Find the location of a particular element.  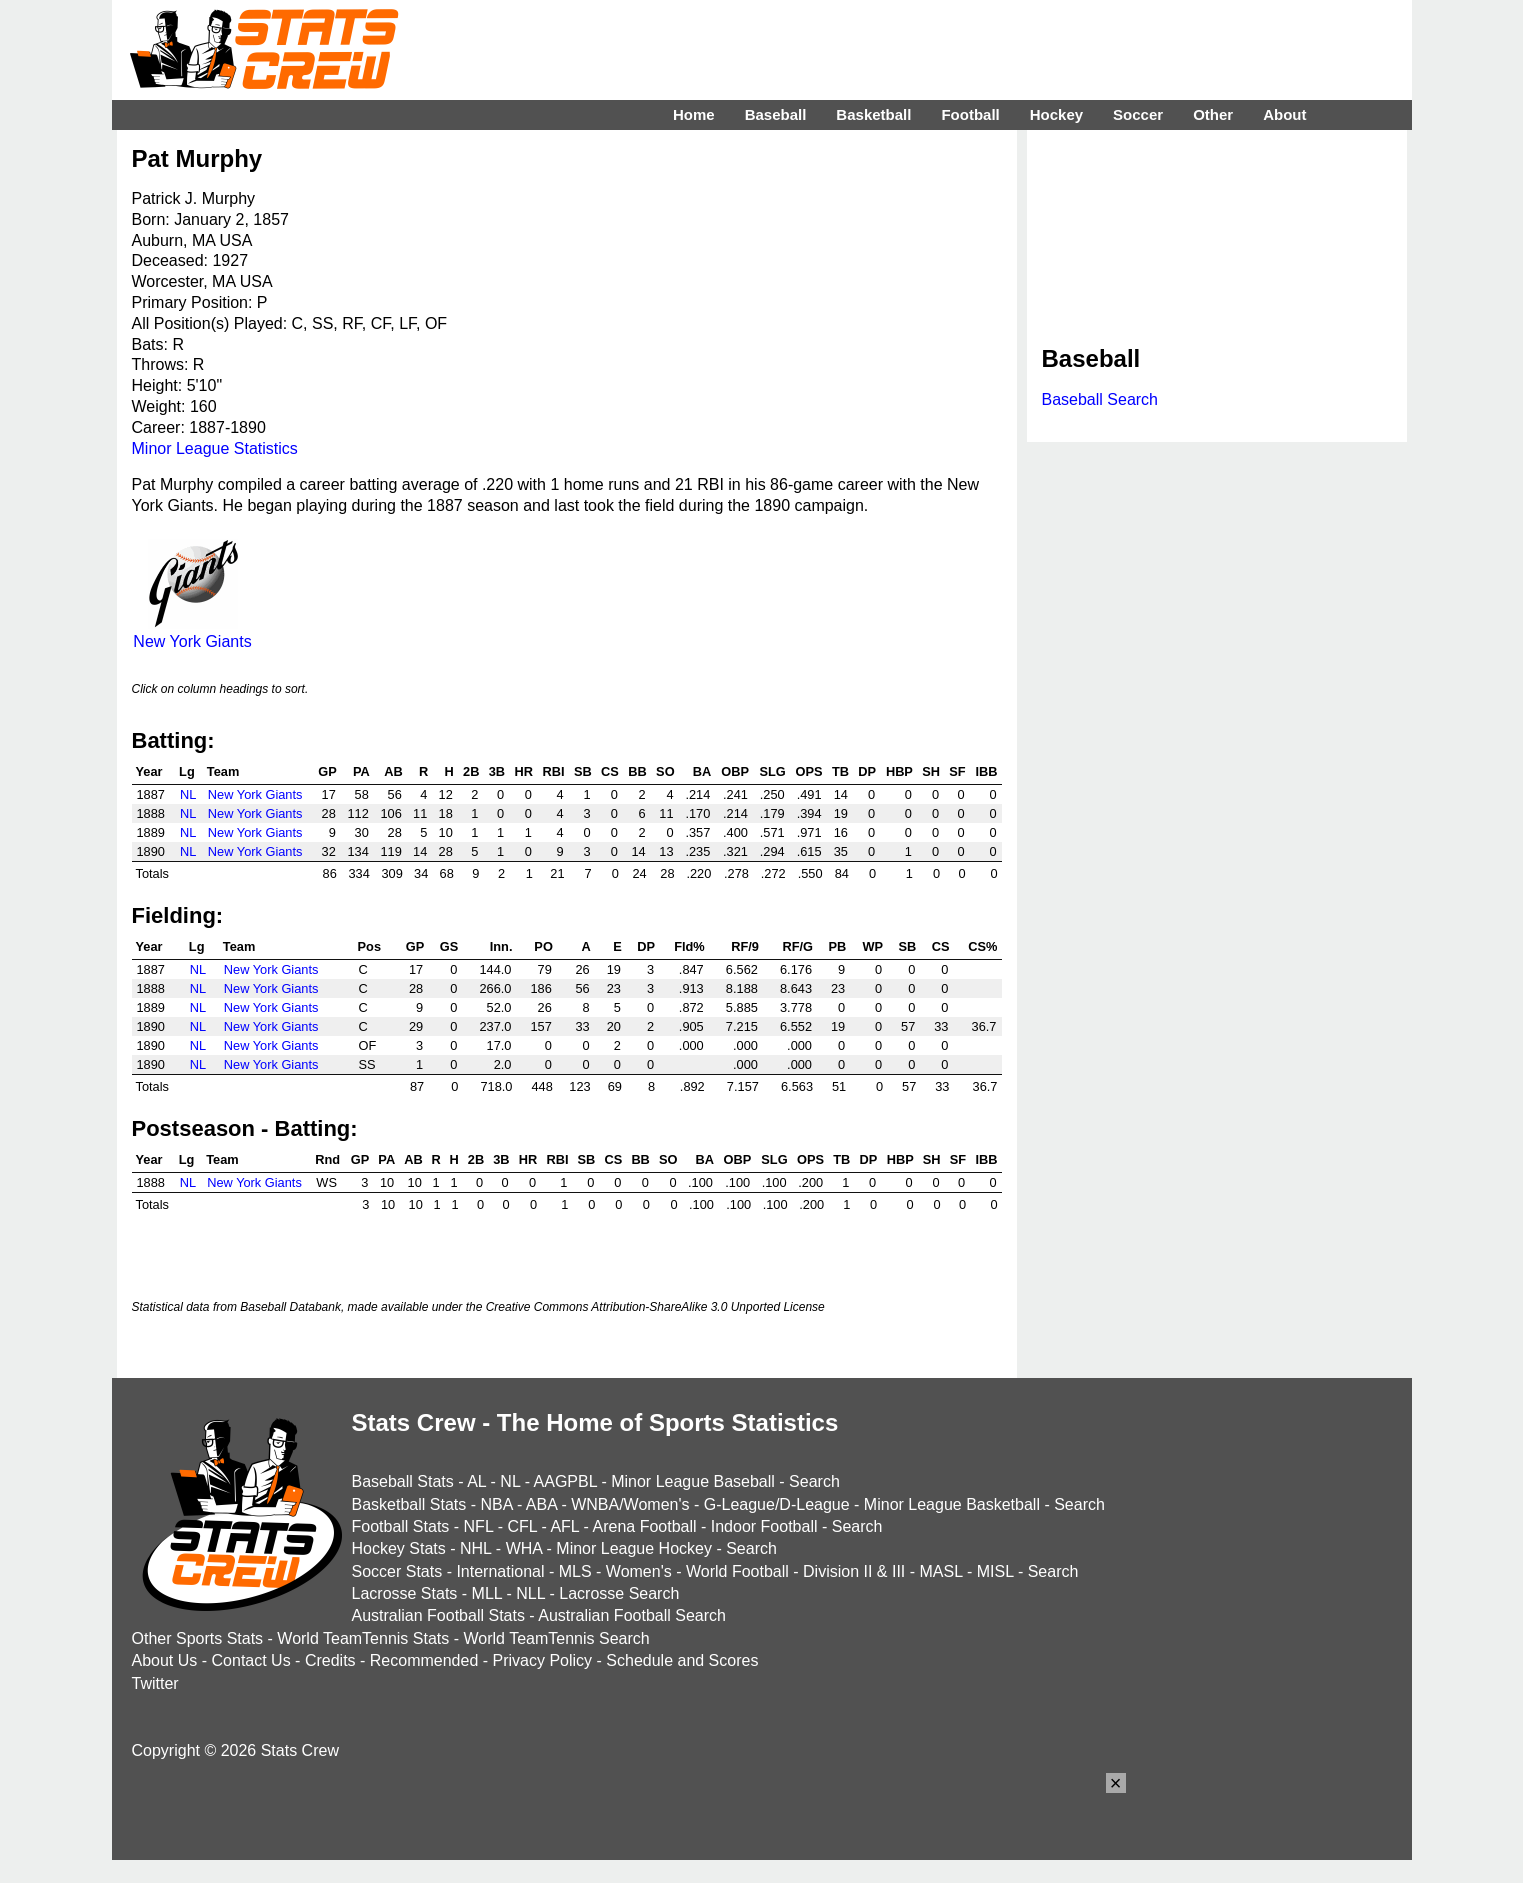

WP is located at coordinates (872, 946).